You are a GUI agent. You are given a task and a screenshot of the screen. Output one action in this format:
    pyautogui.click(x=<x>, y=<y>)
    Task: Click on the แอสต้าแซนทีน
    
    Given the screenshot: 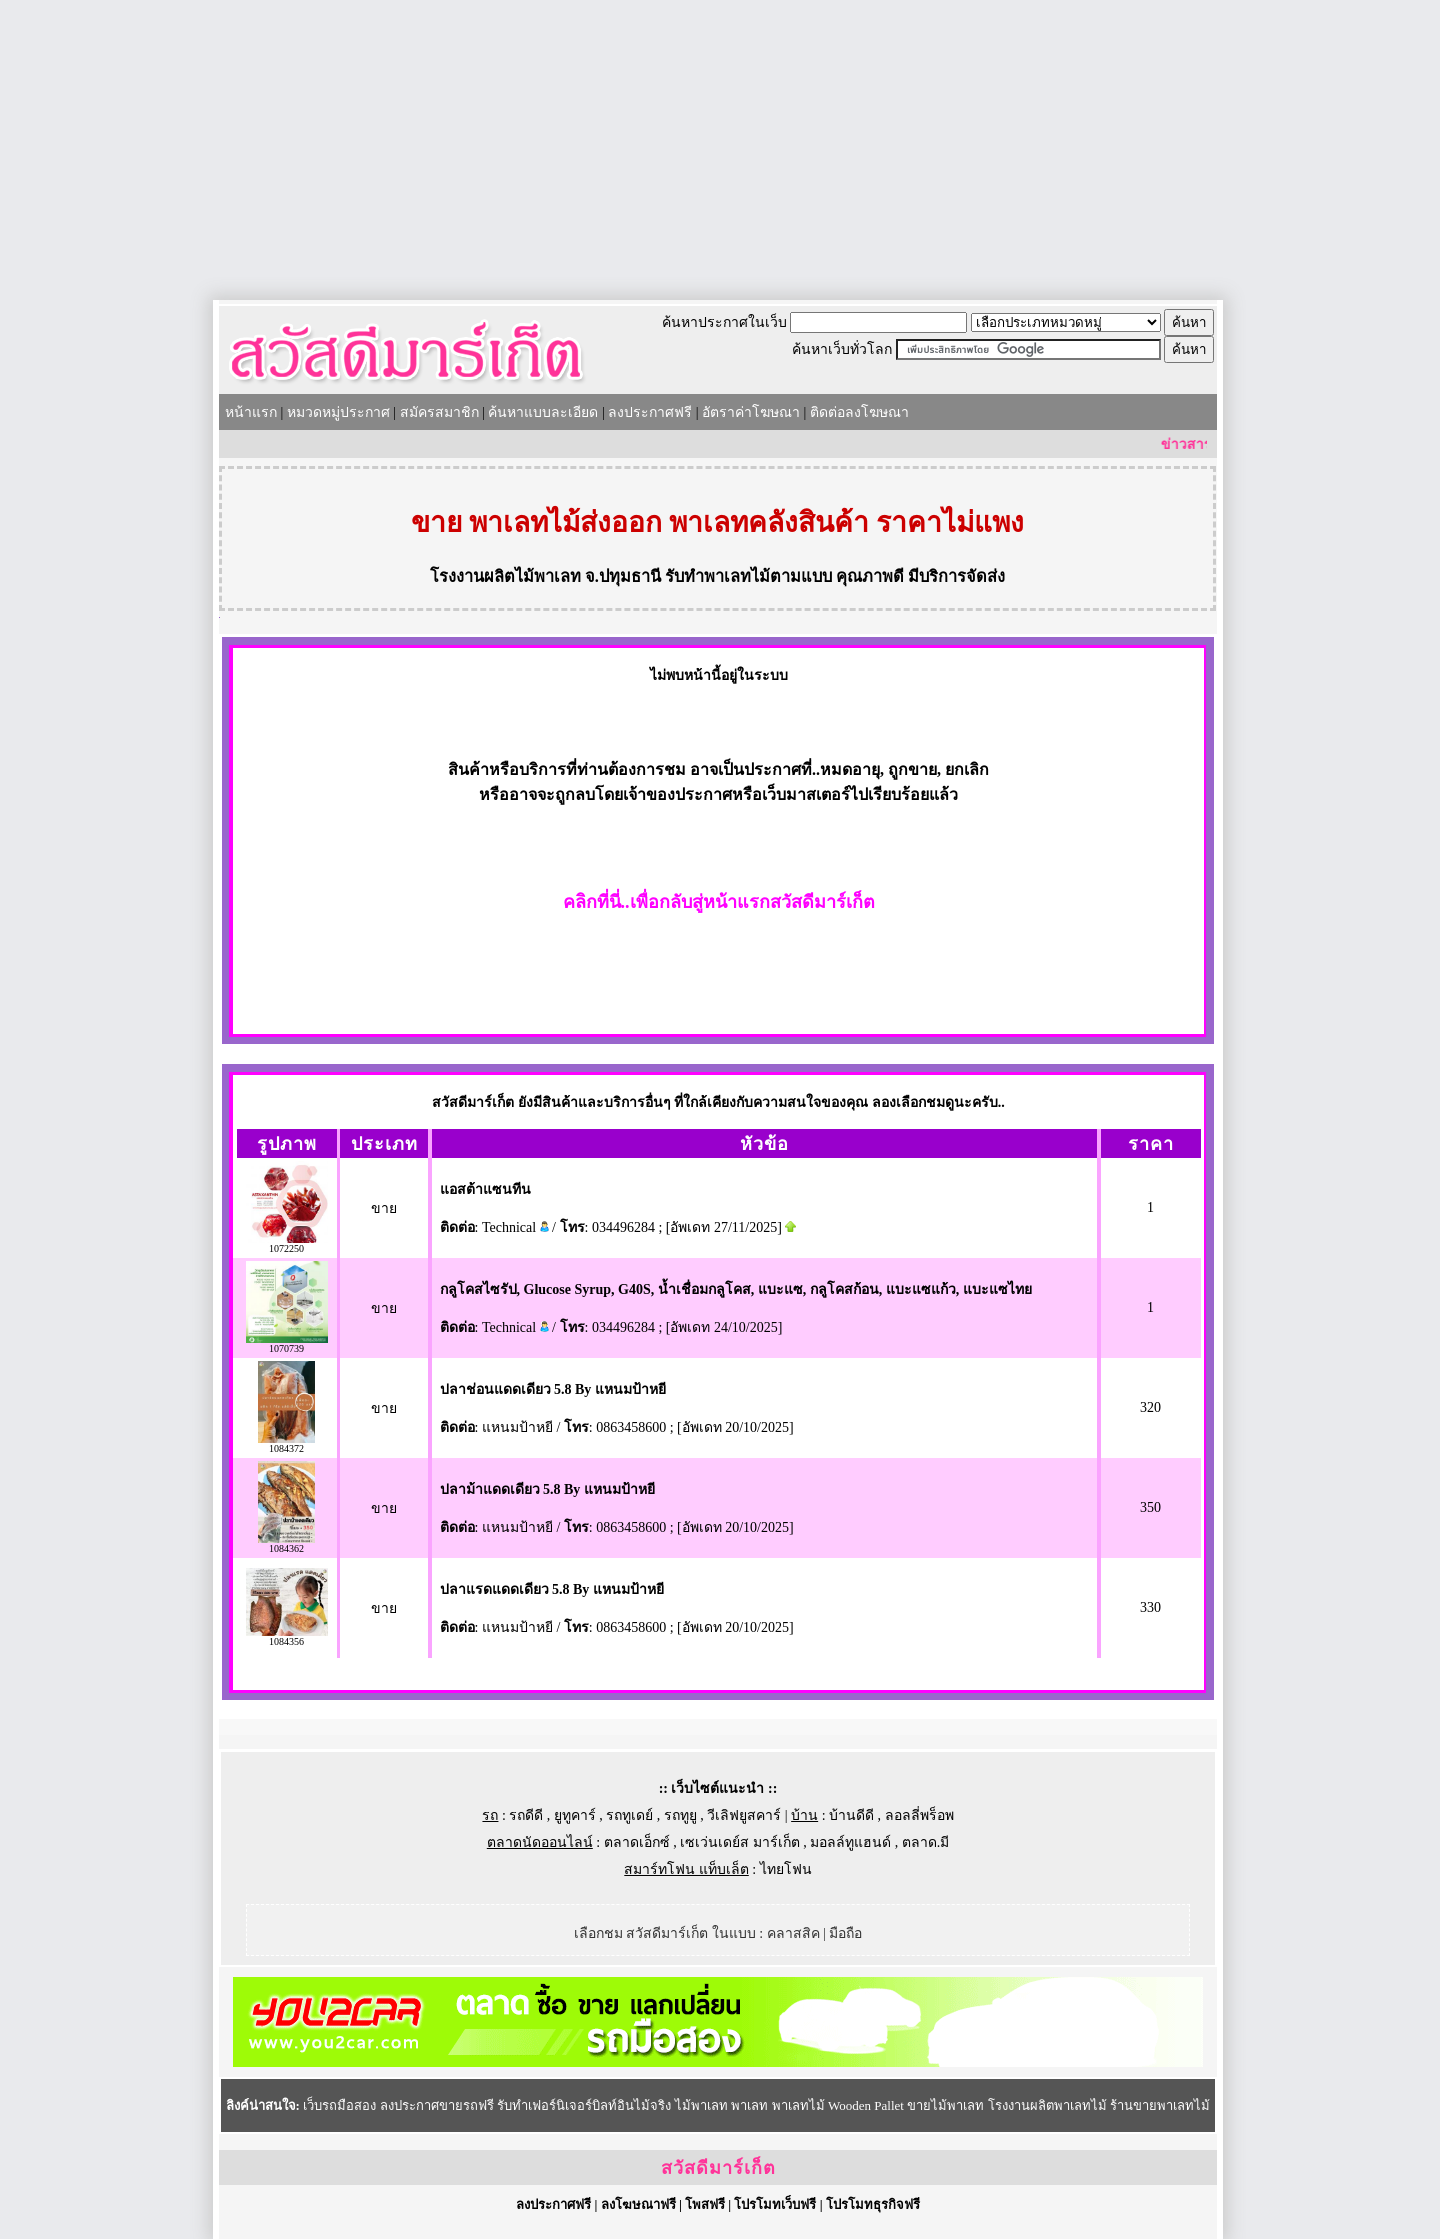 What is the action you would take?
    pyautogui.click(x=485, y=1189)
    